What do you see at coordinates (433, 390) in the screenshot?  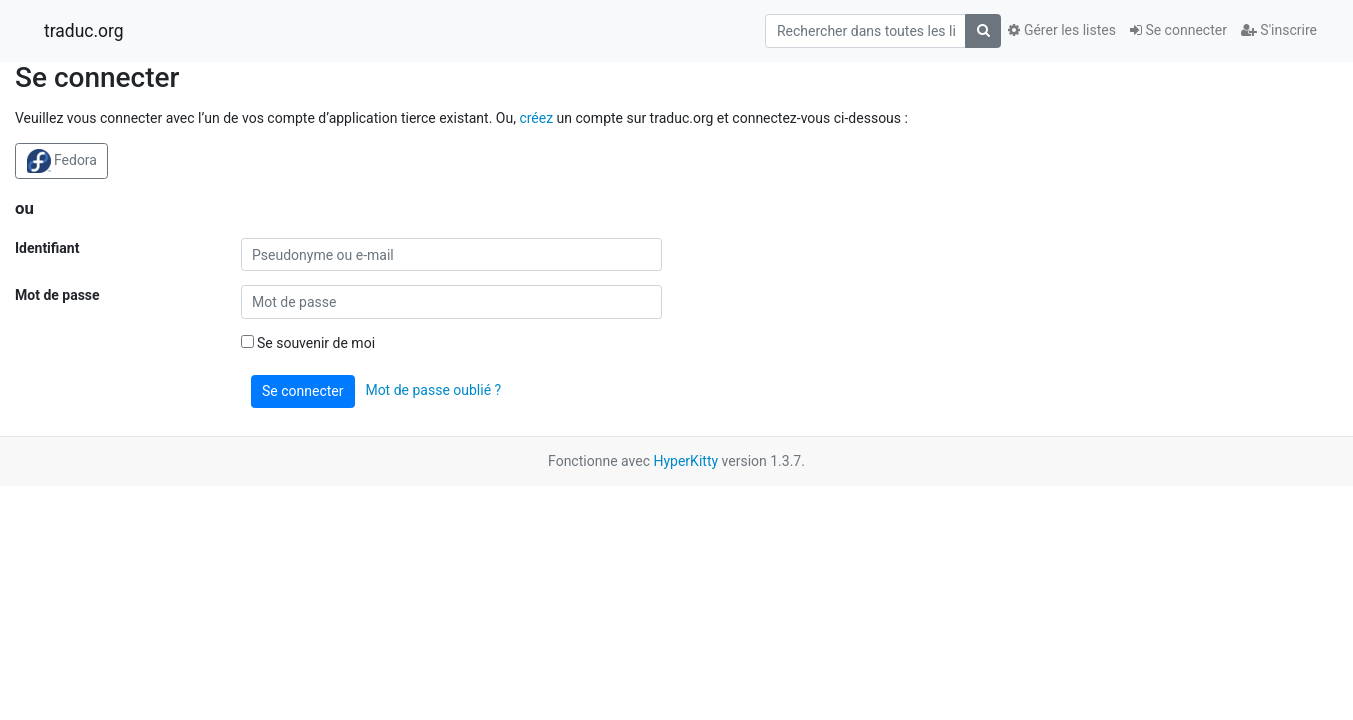 I see `Mot de passe oublié ?` at bounding box center [433, 390].